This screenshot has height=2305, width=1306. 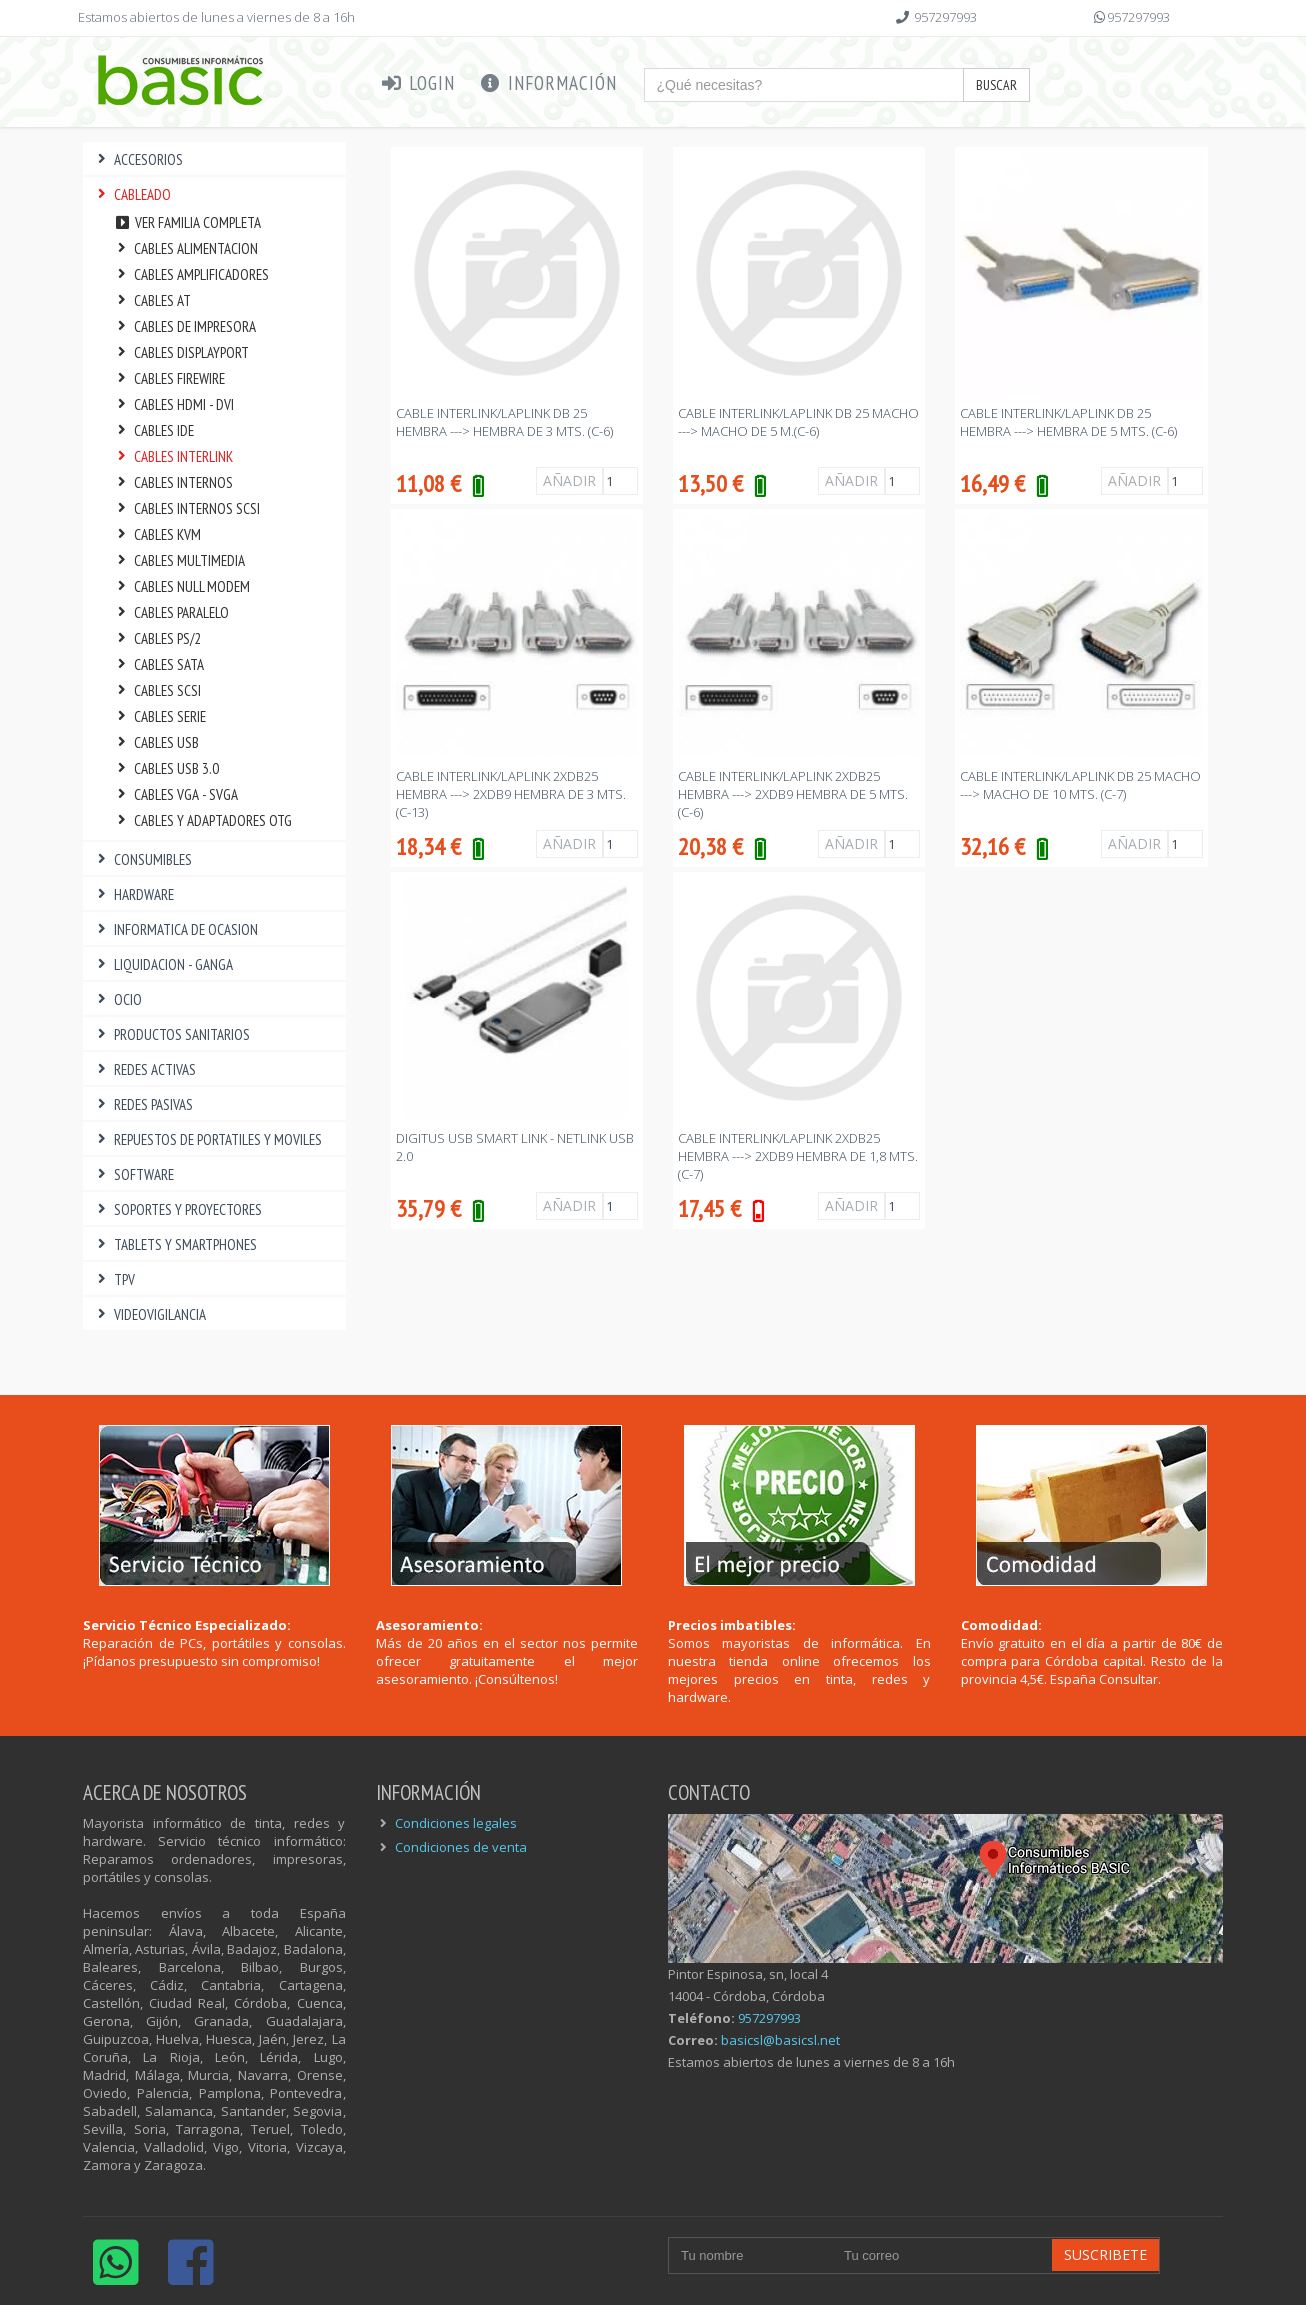 I want to click on HARDWARE, so click(x=133, y=894).